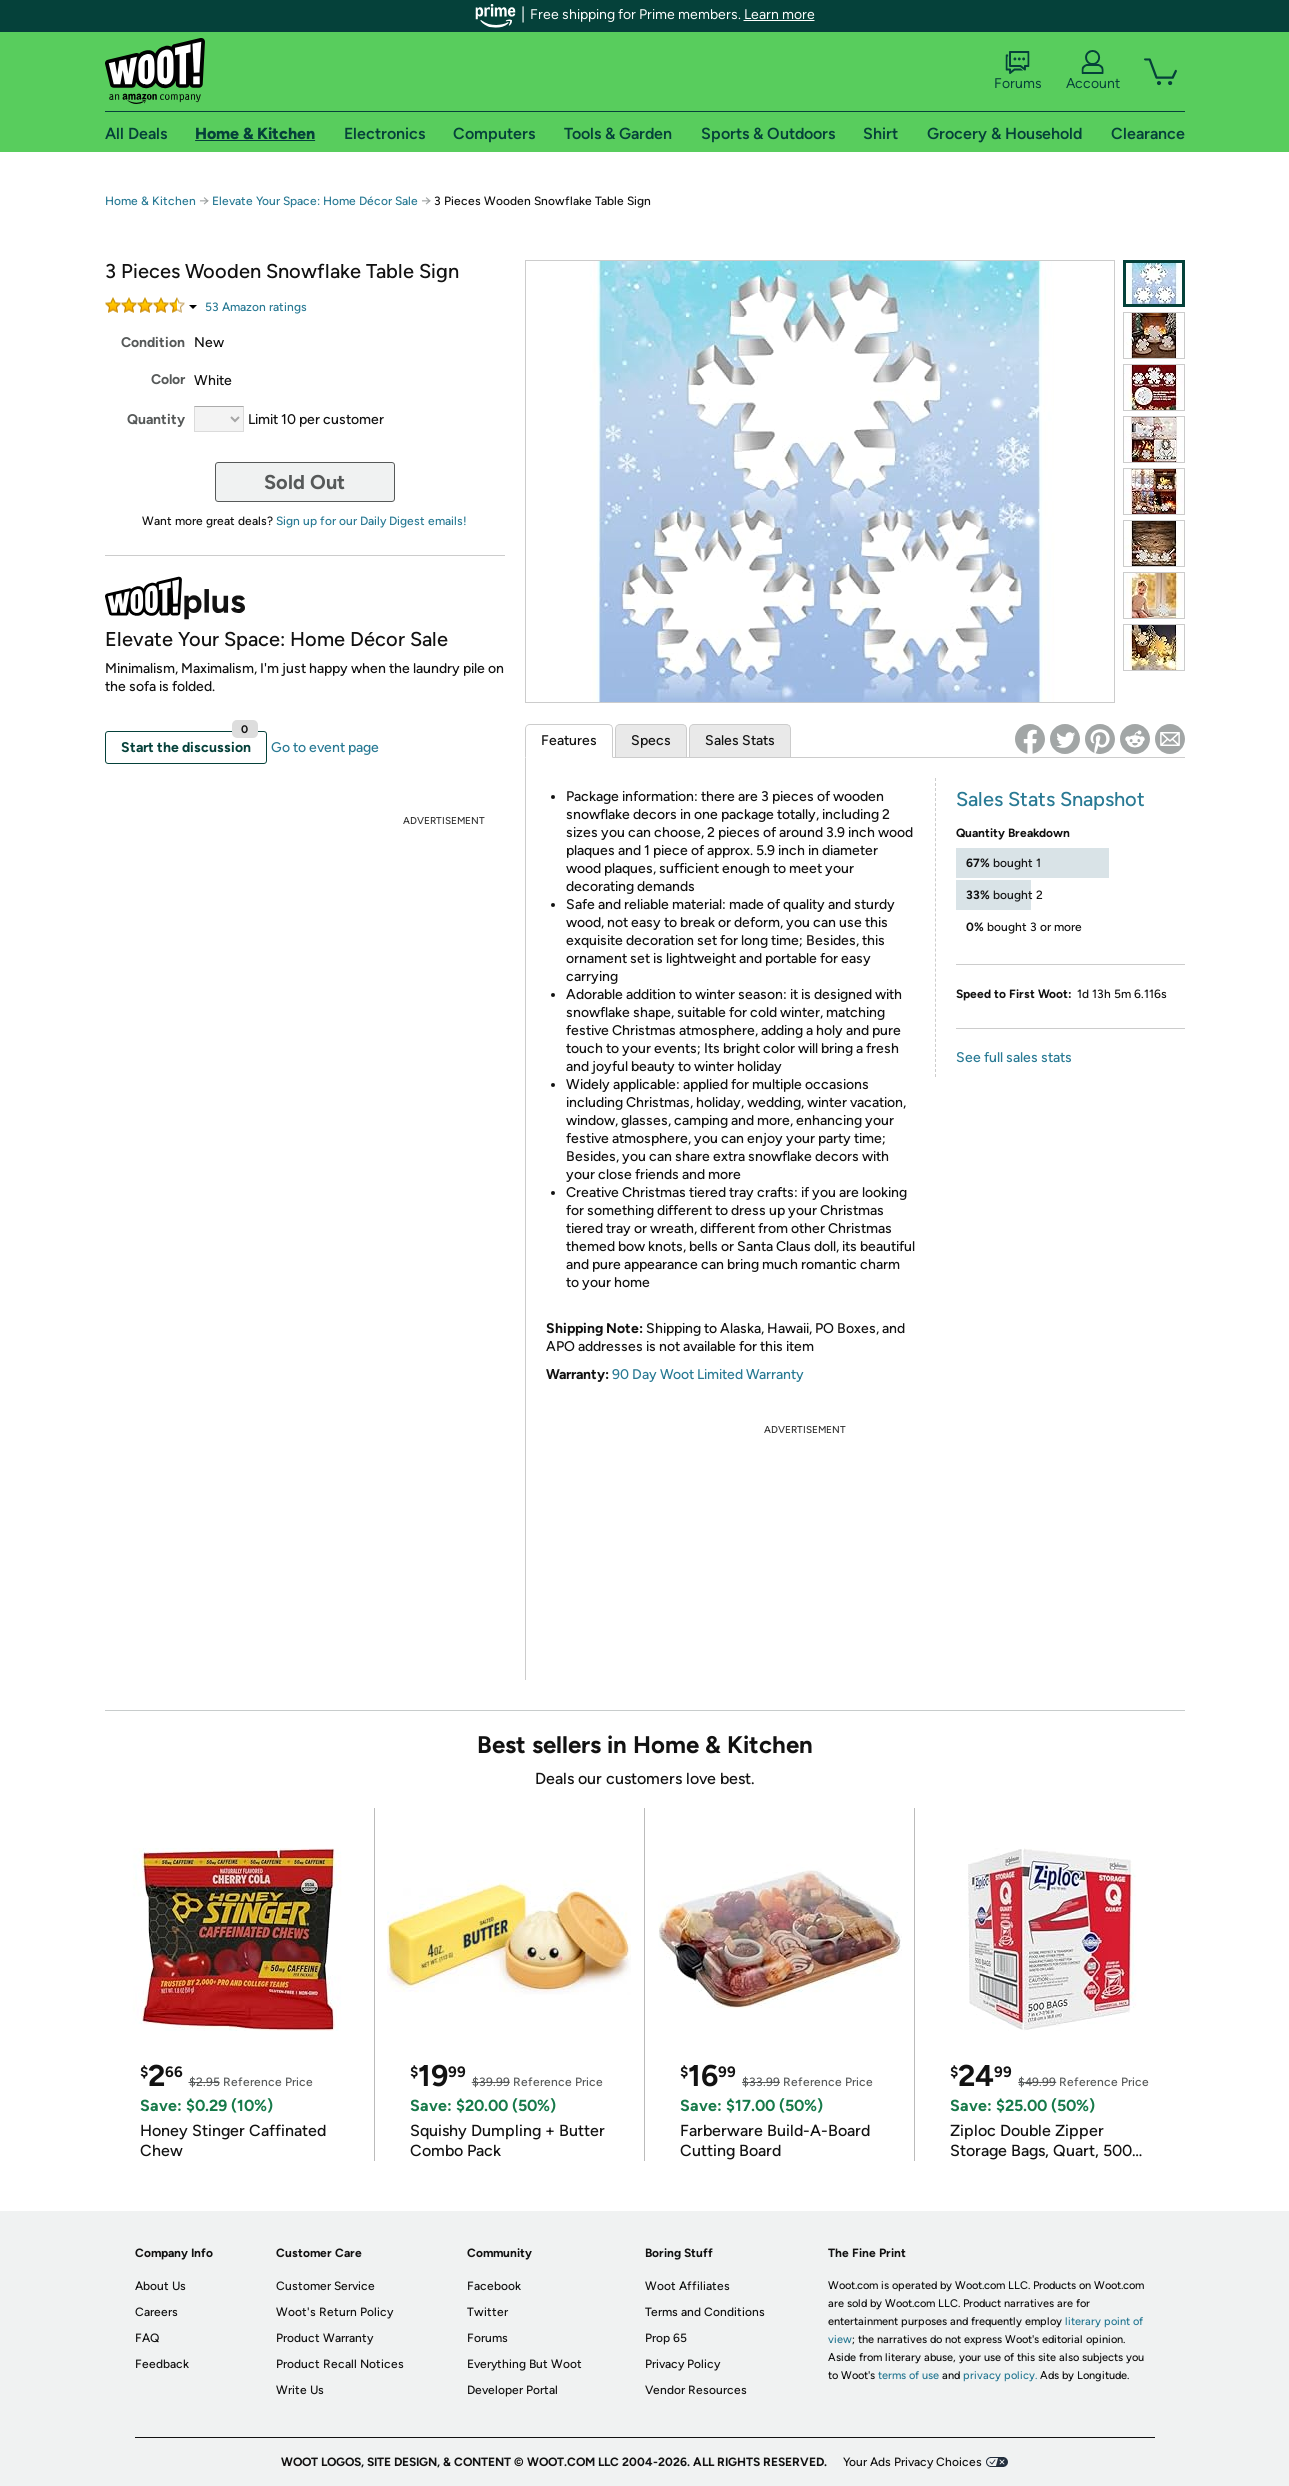 This screenshot has width=1289, height=2486. Describe the element at coordinates (512, 2390) in the screenshot. I see `Developer Portal` at that location.